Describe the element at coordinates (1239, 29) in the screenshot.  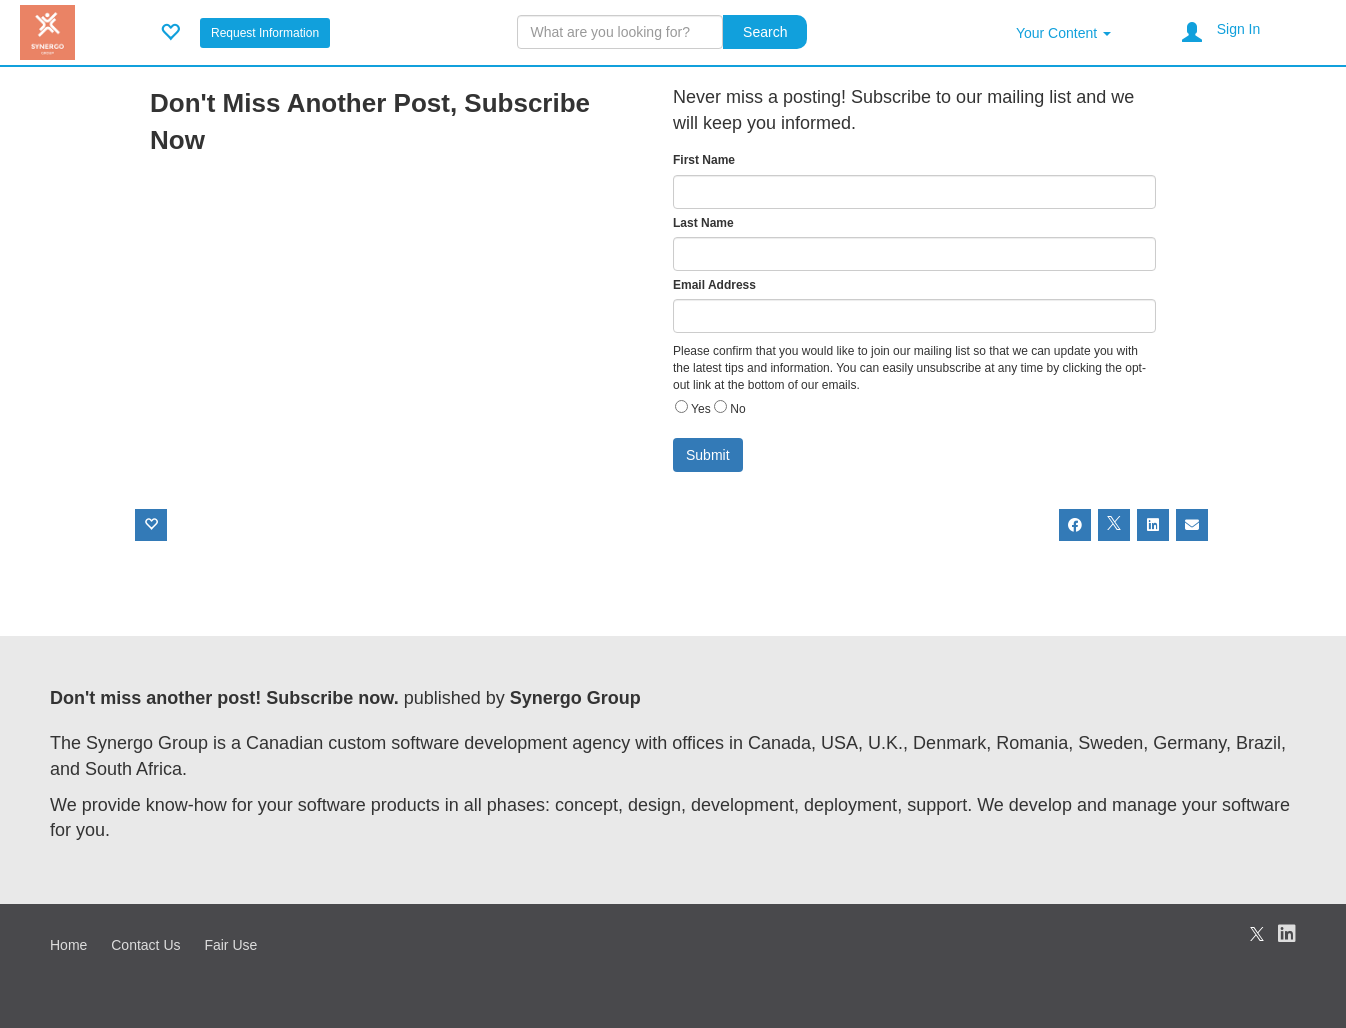
I see `Sign In` at that location.